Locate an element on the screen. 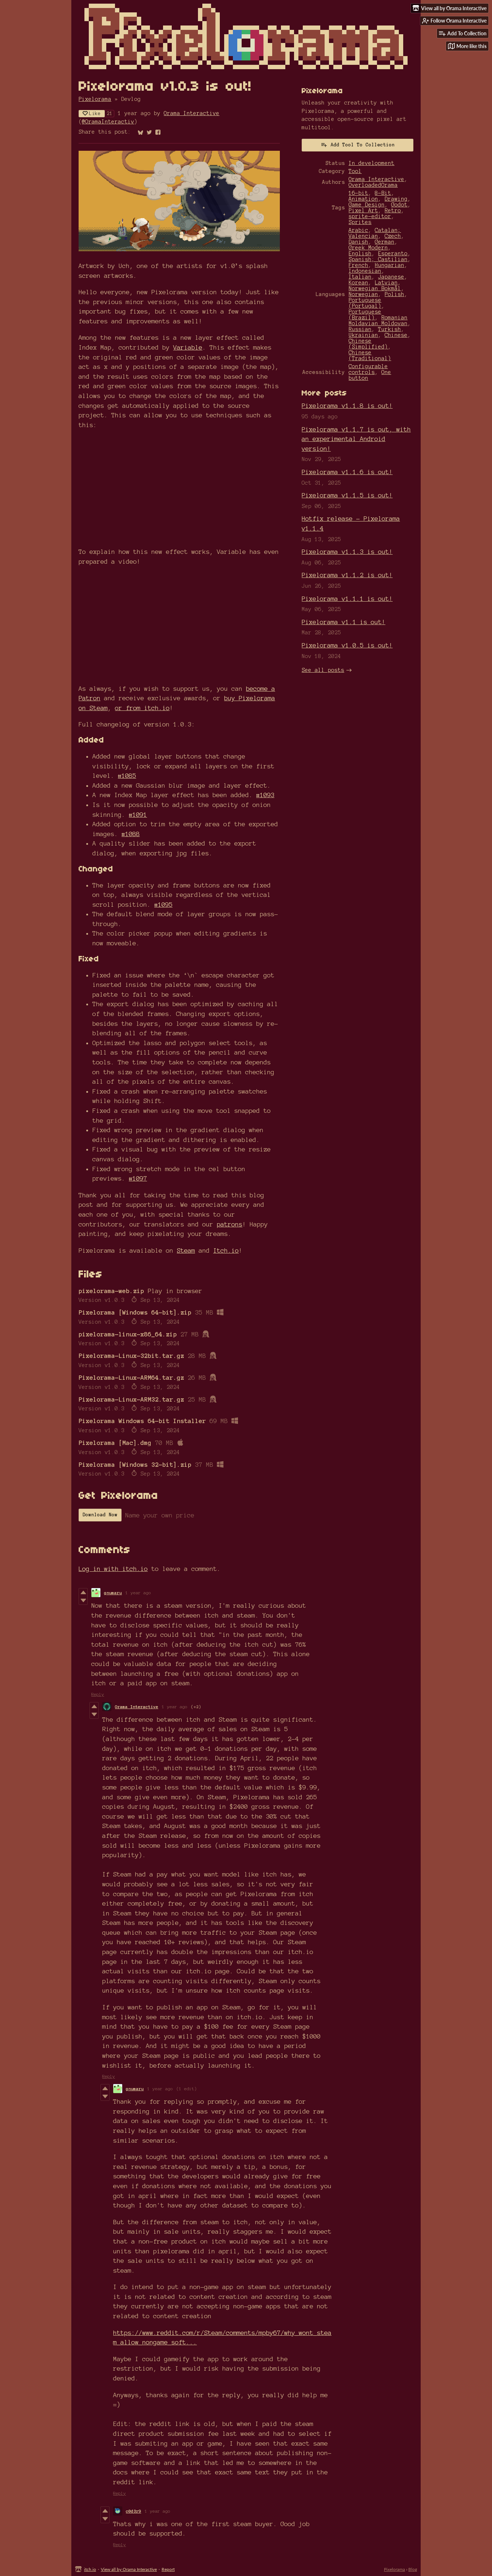 This screenshot has height=2576, width=492. Indonesian is located at coordinates (365, 271).